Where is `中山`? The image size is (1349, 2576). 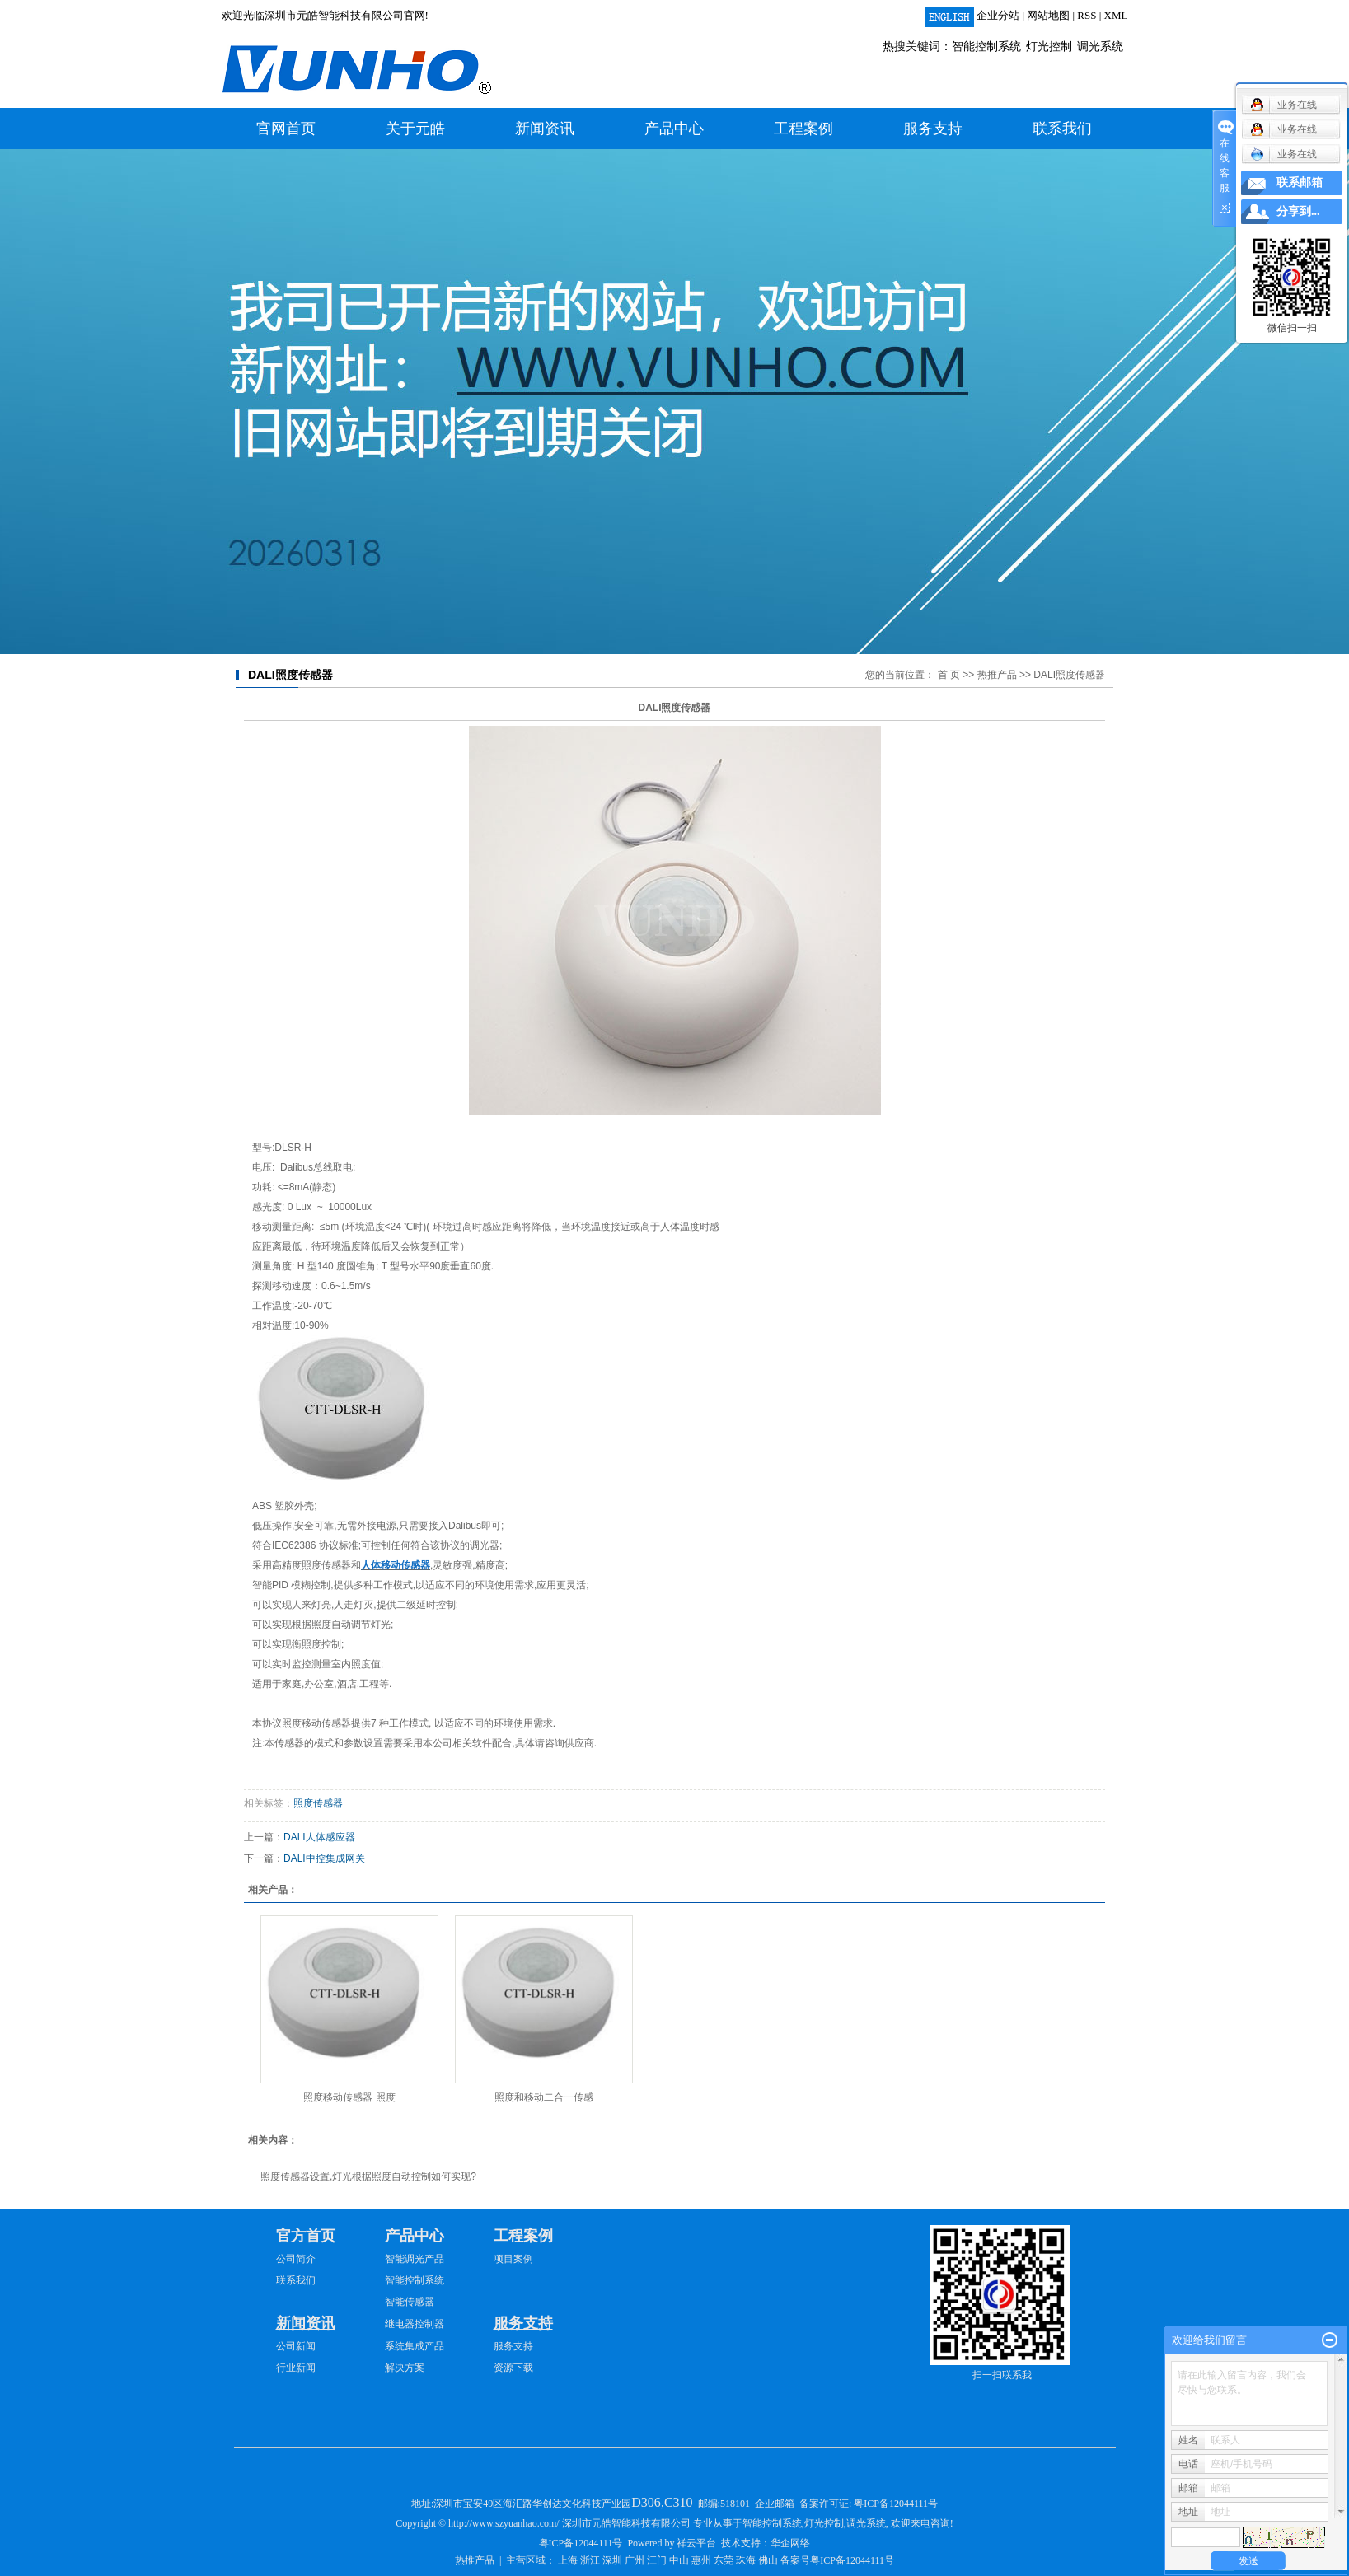
中山 is located at coordinates (679, 2560).